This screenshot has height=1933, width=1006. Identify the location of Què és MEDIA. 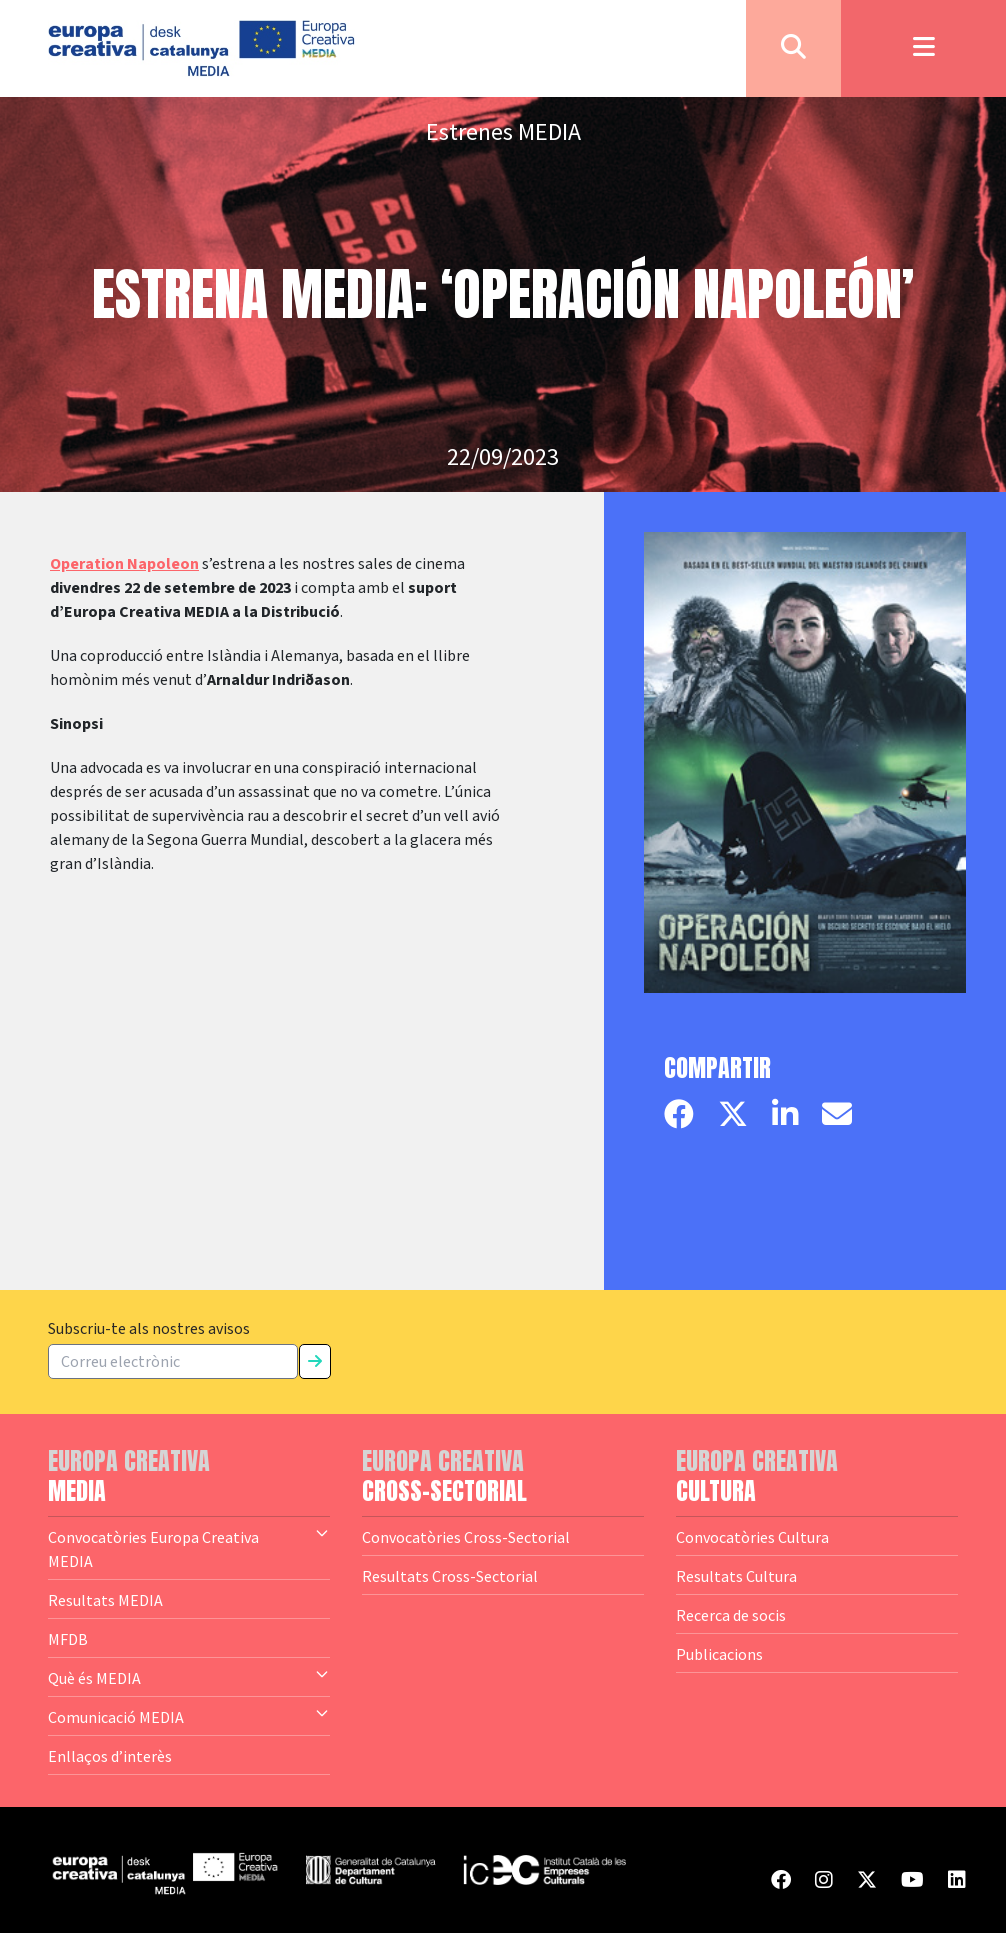
(189, 1677).